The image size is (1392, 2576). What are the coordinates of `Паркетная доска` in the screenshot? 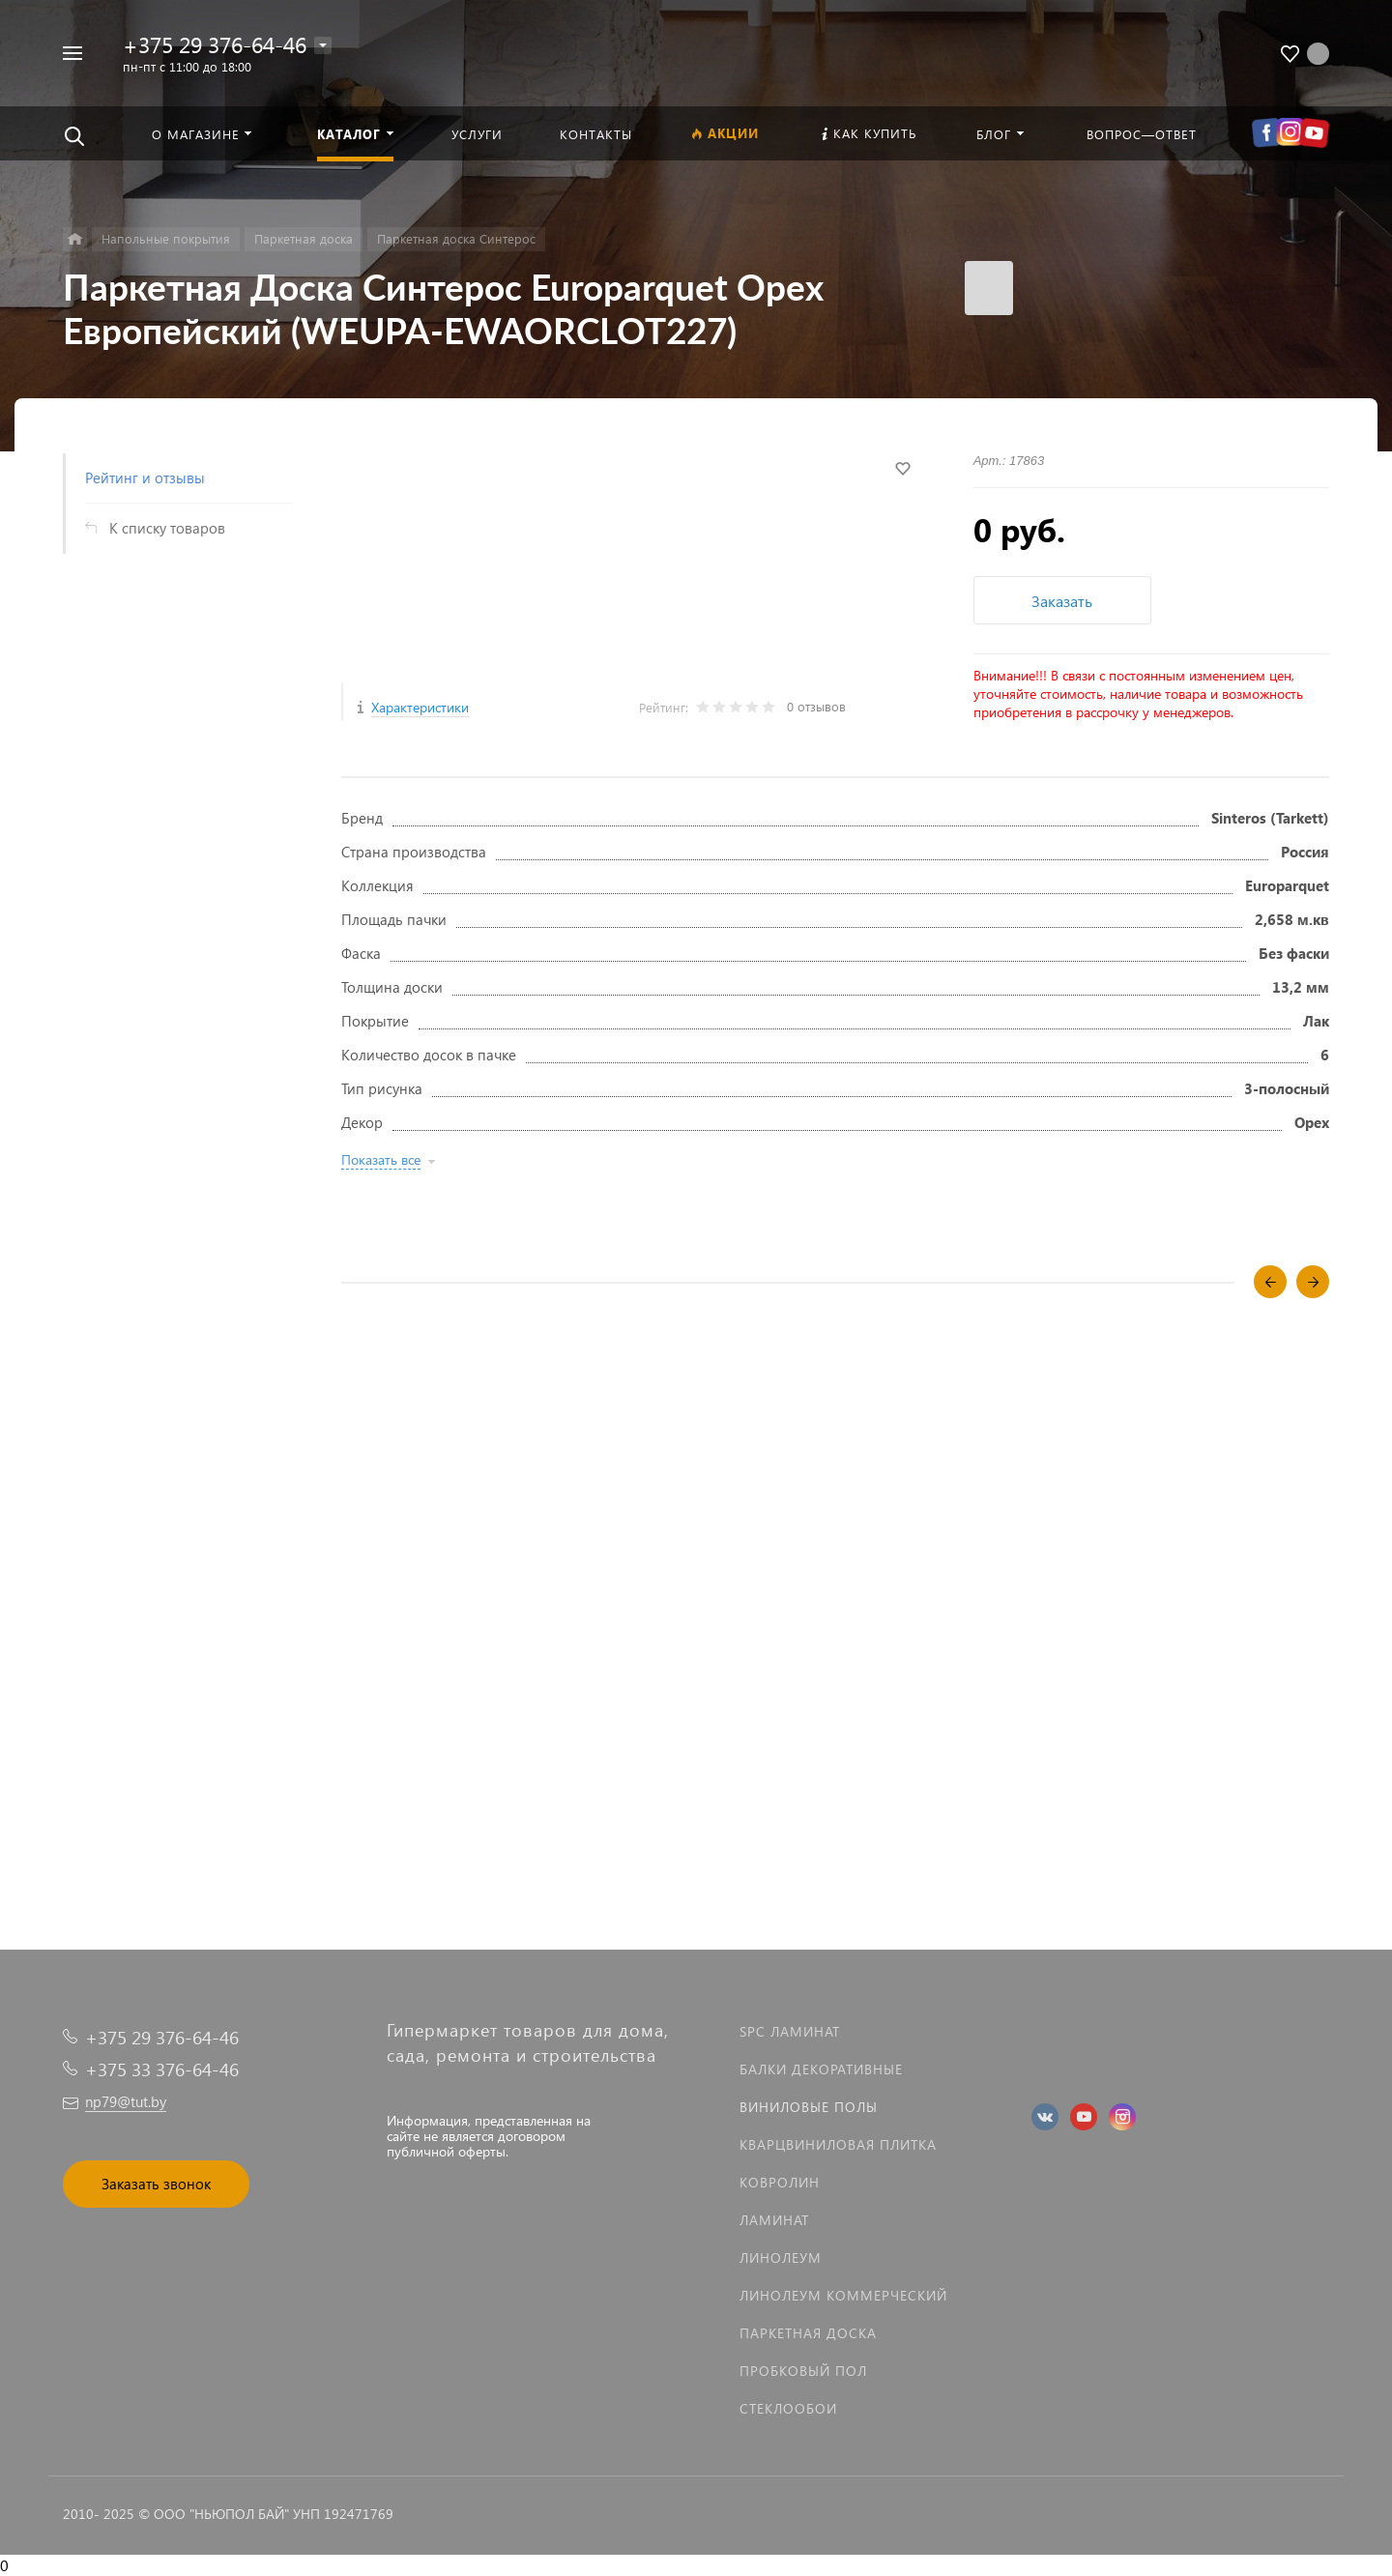 It's located at (808, 2333).